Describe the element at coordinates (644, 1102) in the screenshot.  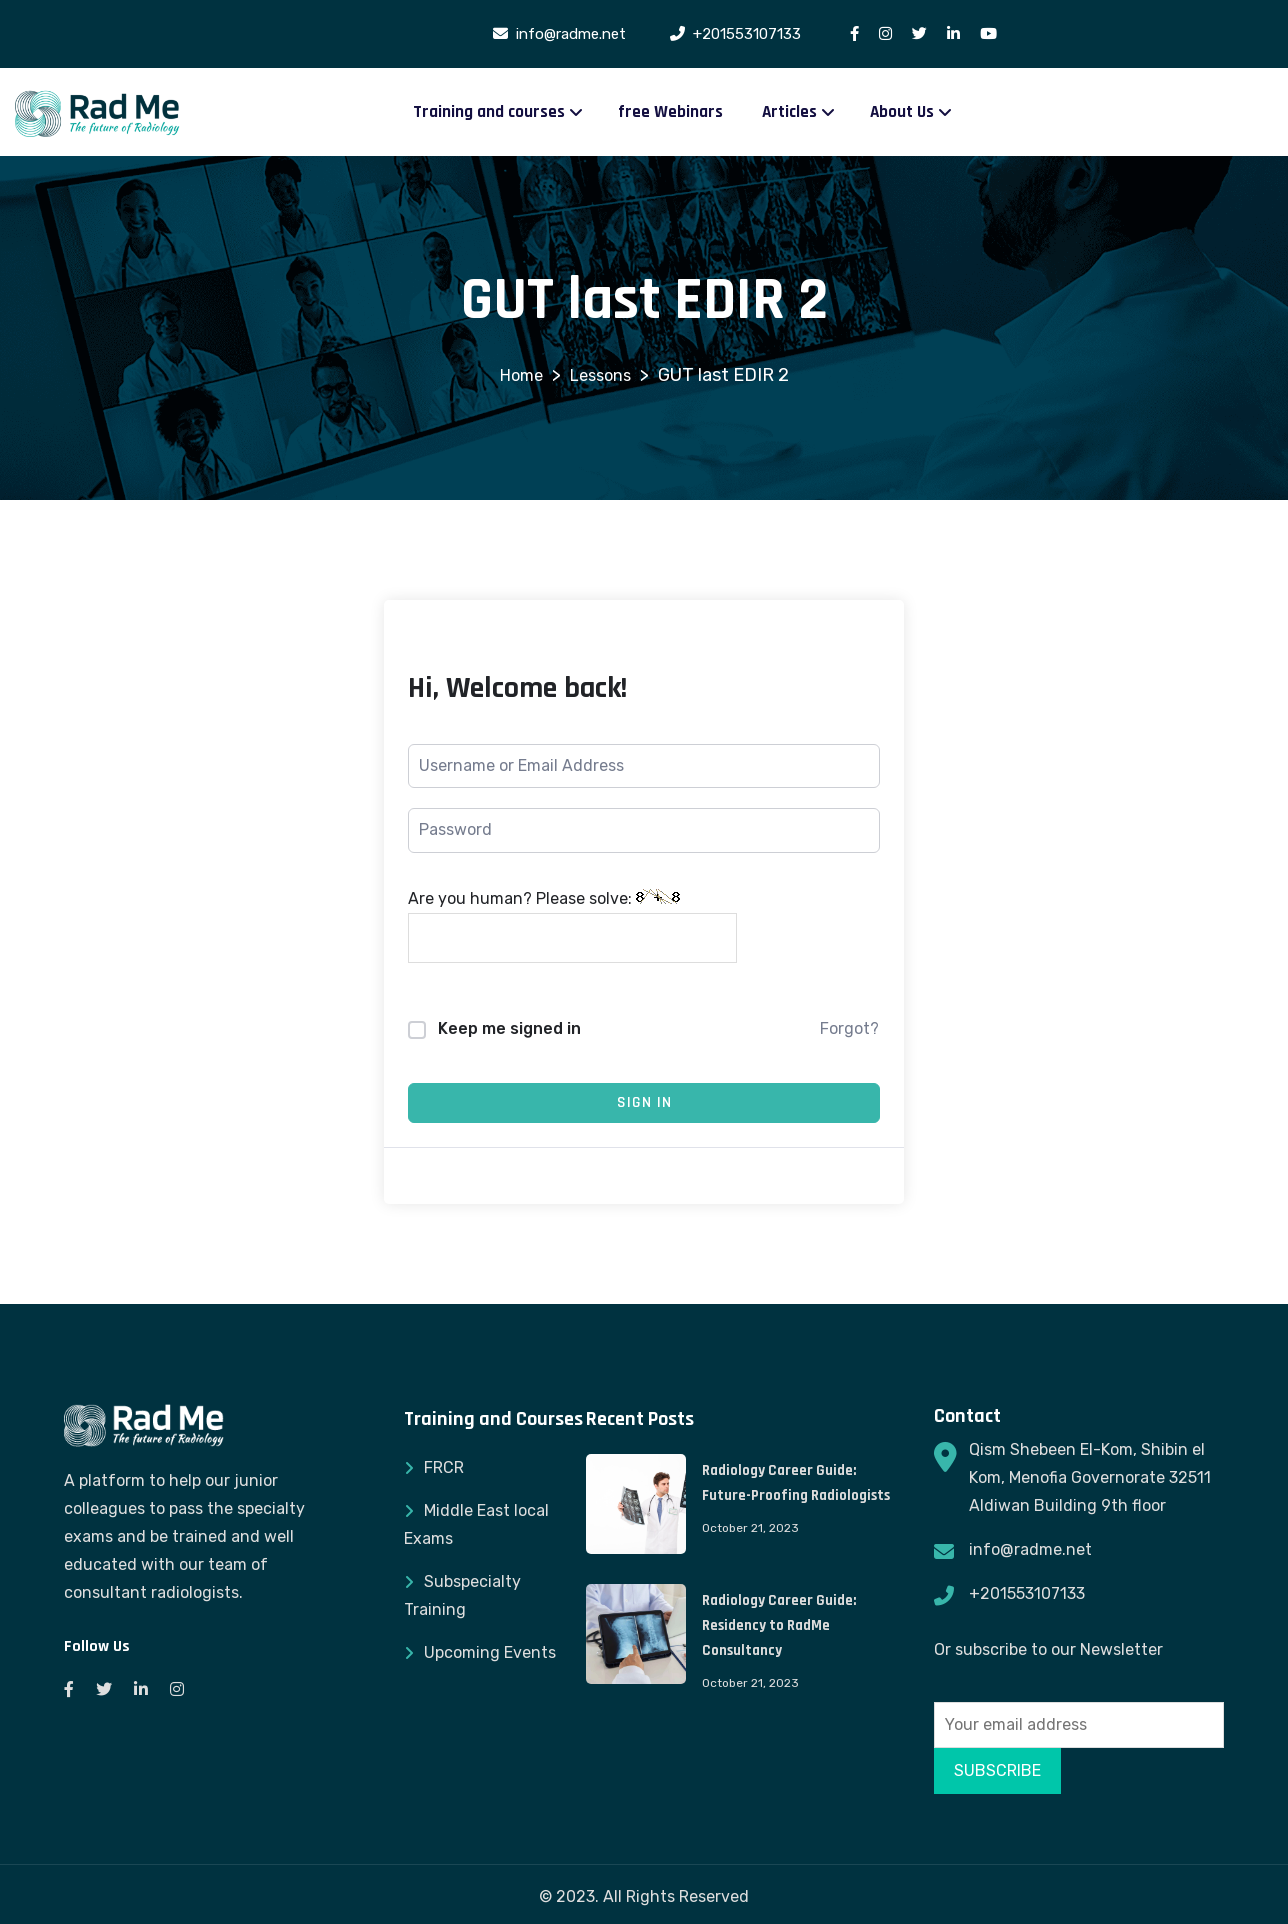
I see `Sign In` at that location.